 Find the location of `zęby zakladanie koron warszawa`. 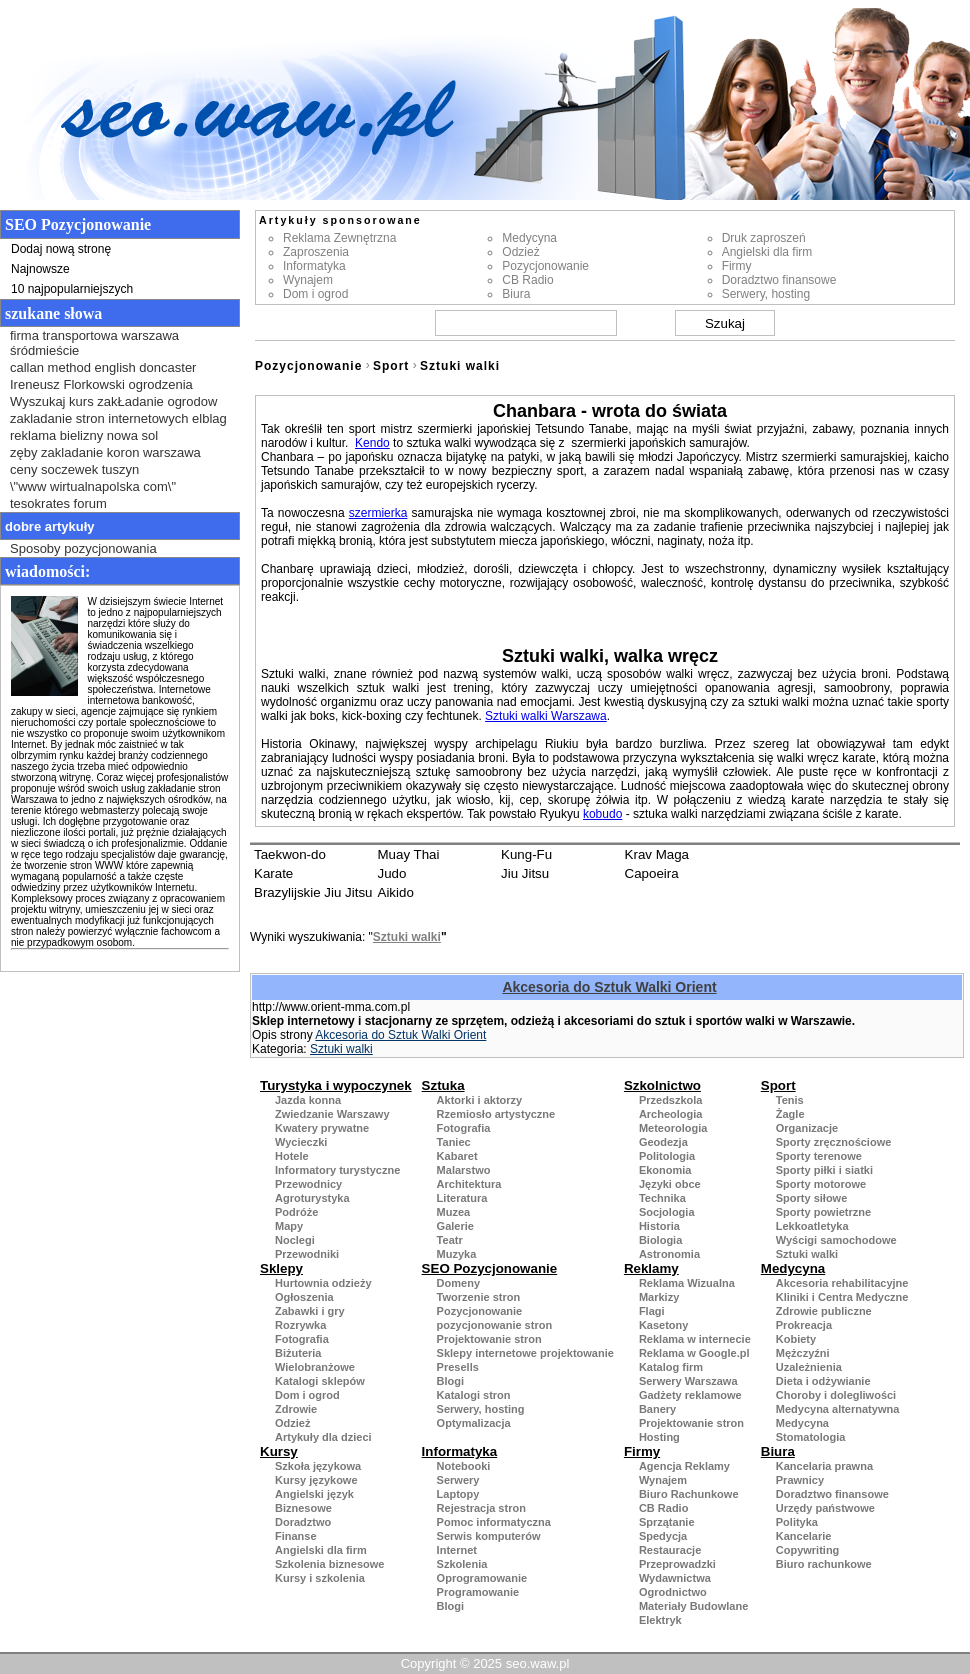

zęby zakladanie koron warszawa is located at coordinates (105, 452).